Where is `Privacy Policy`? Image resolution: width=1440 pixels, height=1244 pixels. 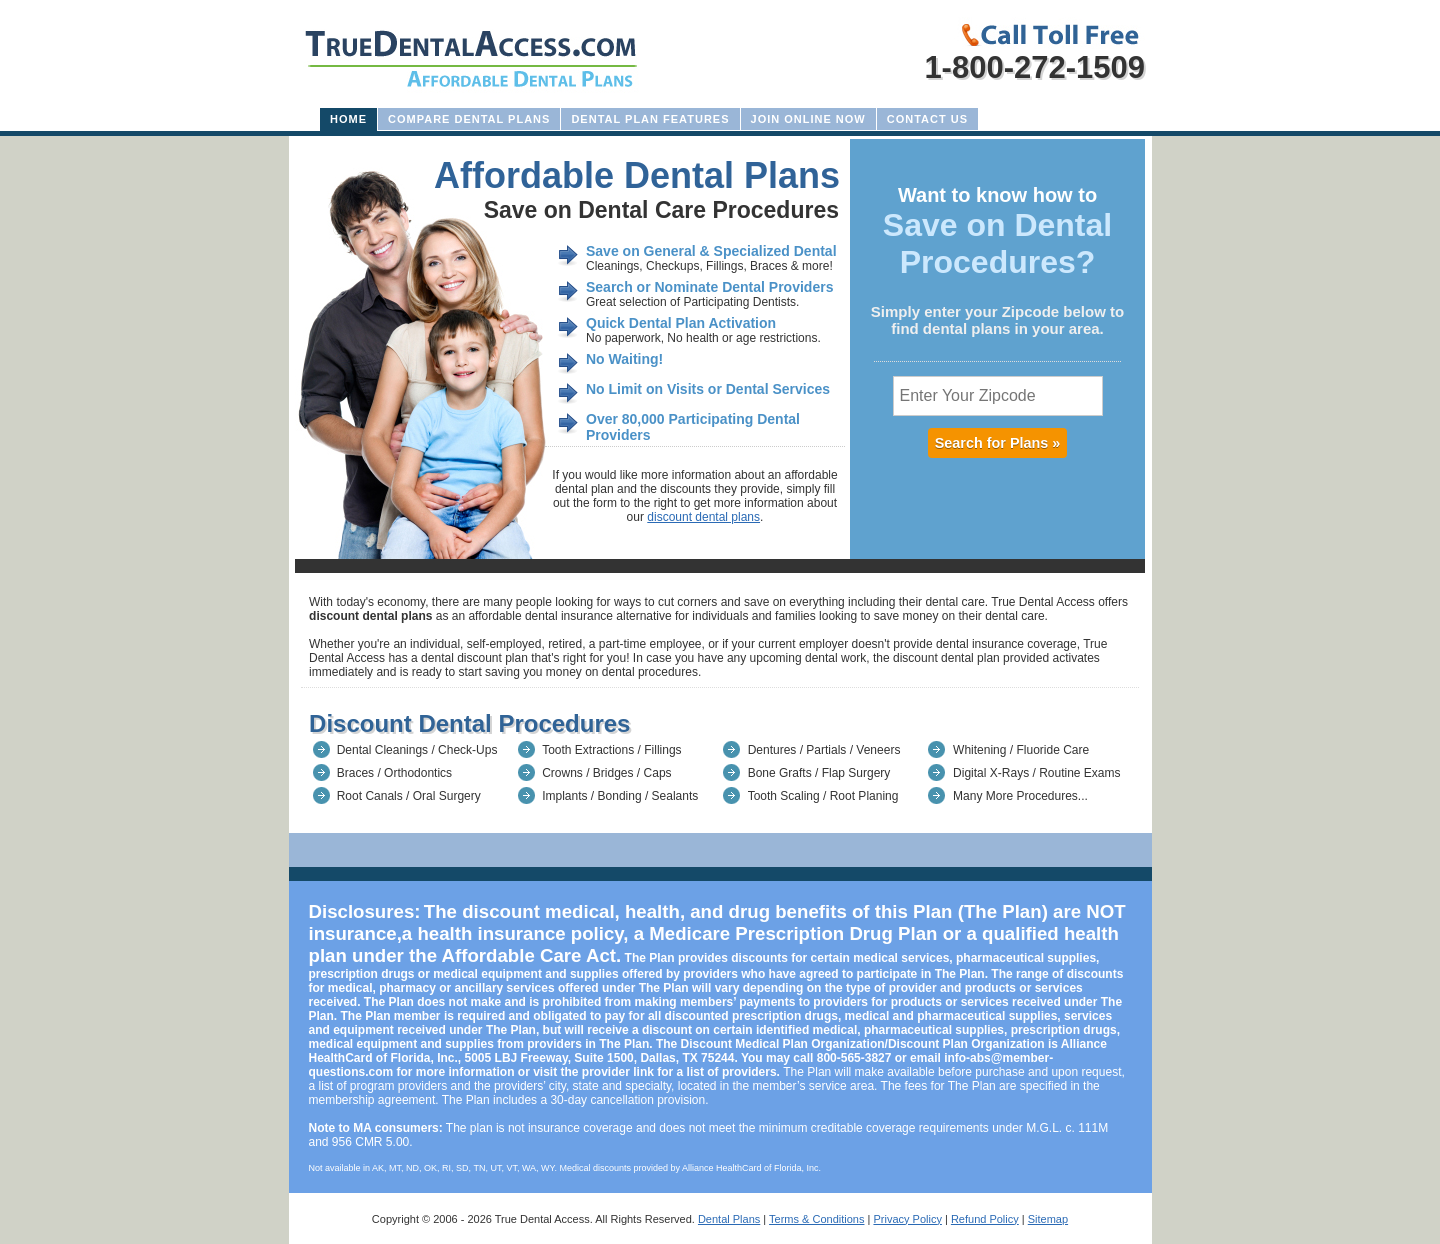
Privacy Policy is located at coordinates (907, 1219).